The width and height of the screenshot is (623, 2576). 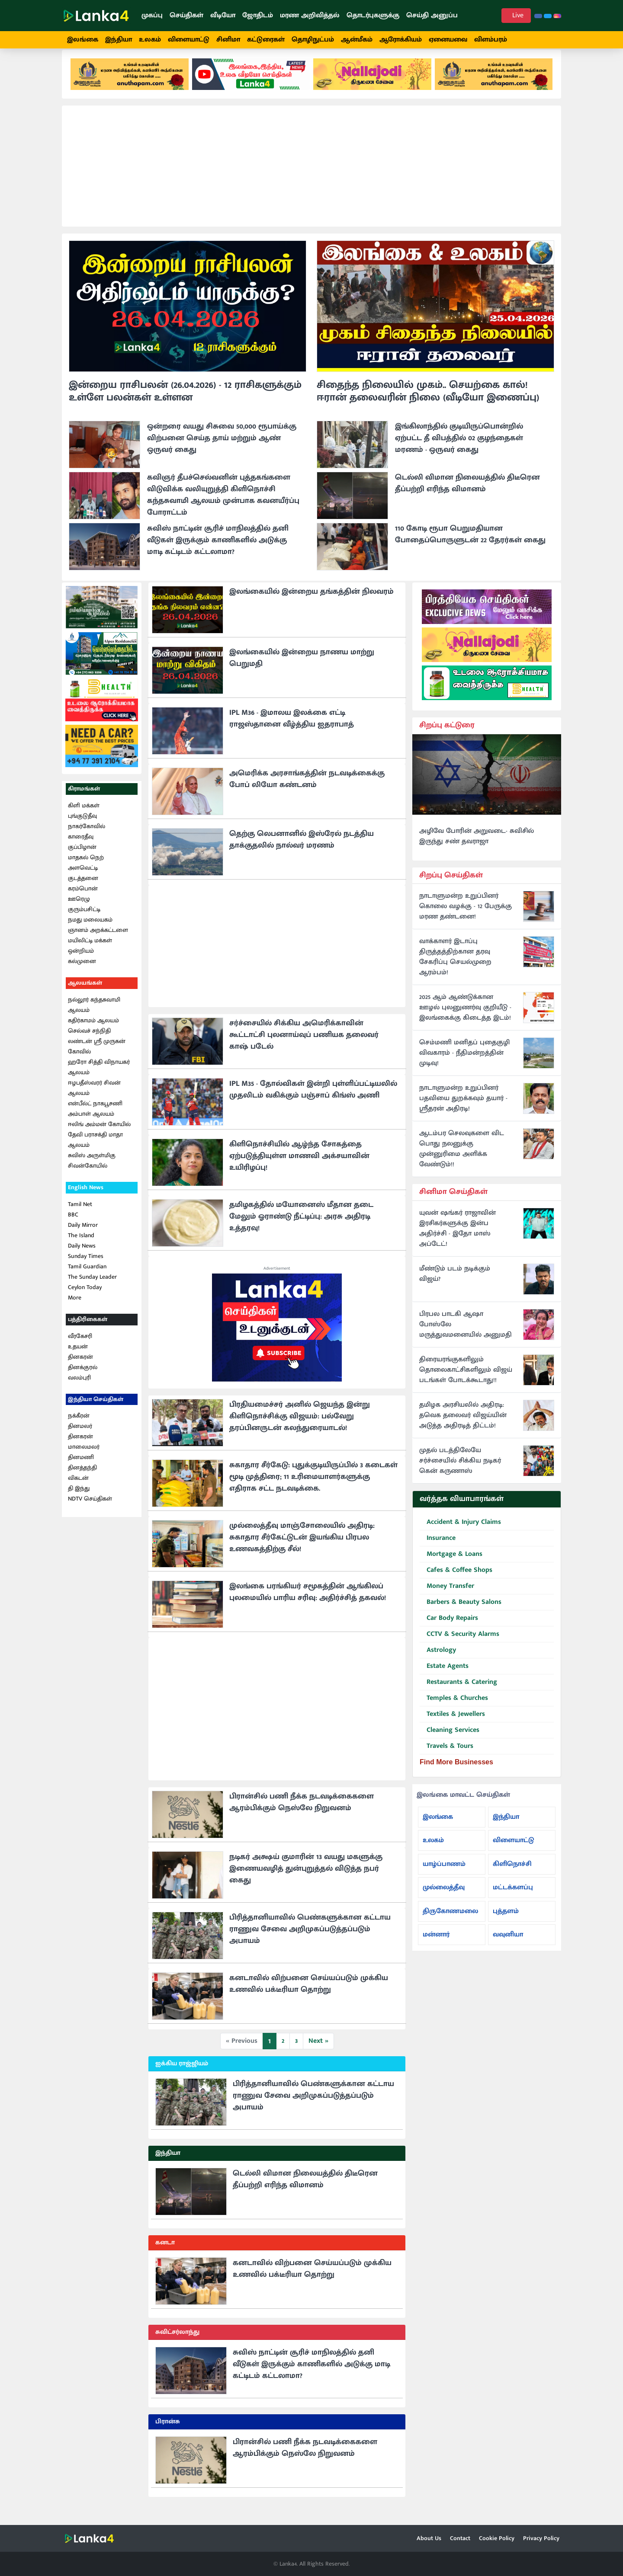 I want to click on தினக்குரல், so click(x=82, y=1378).